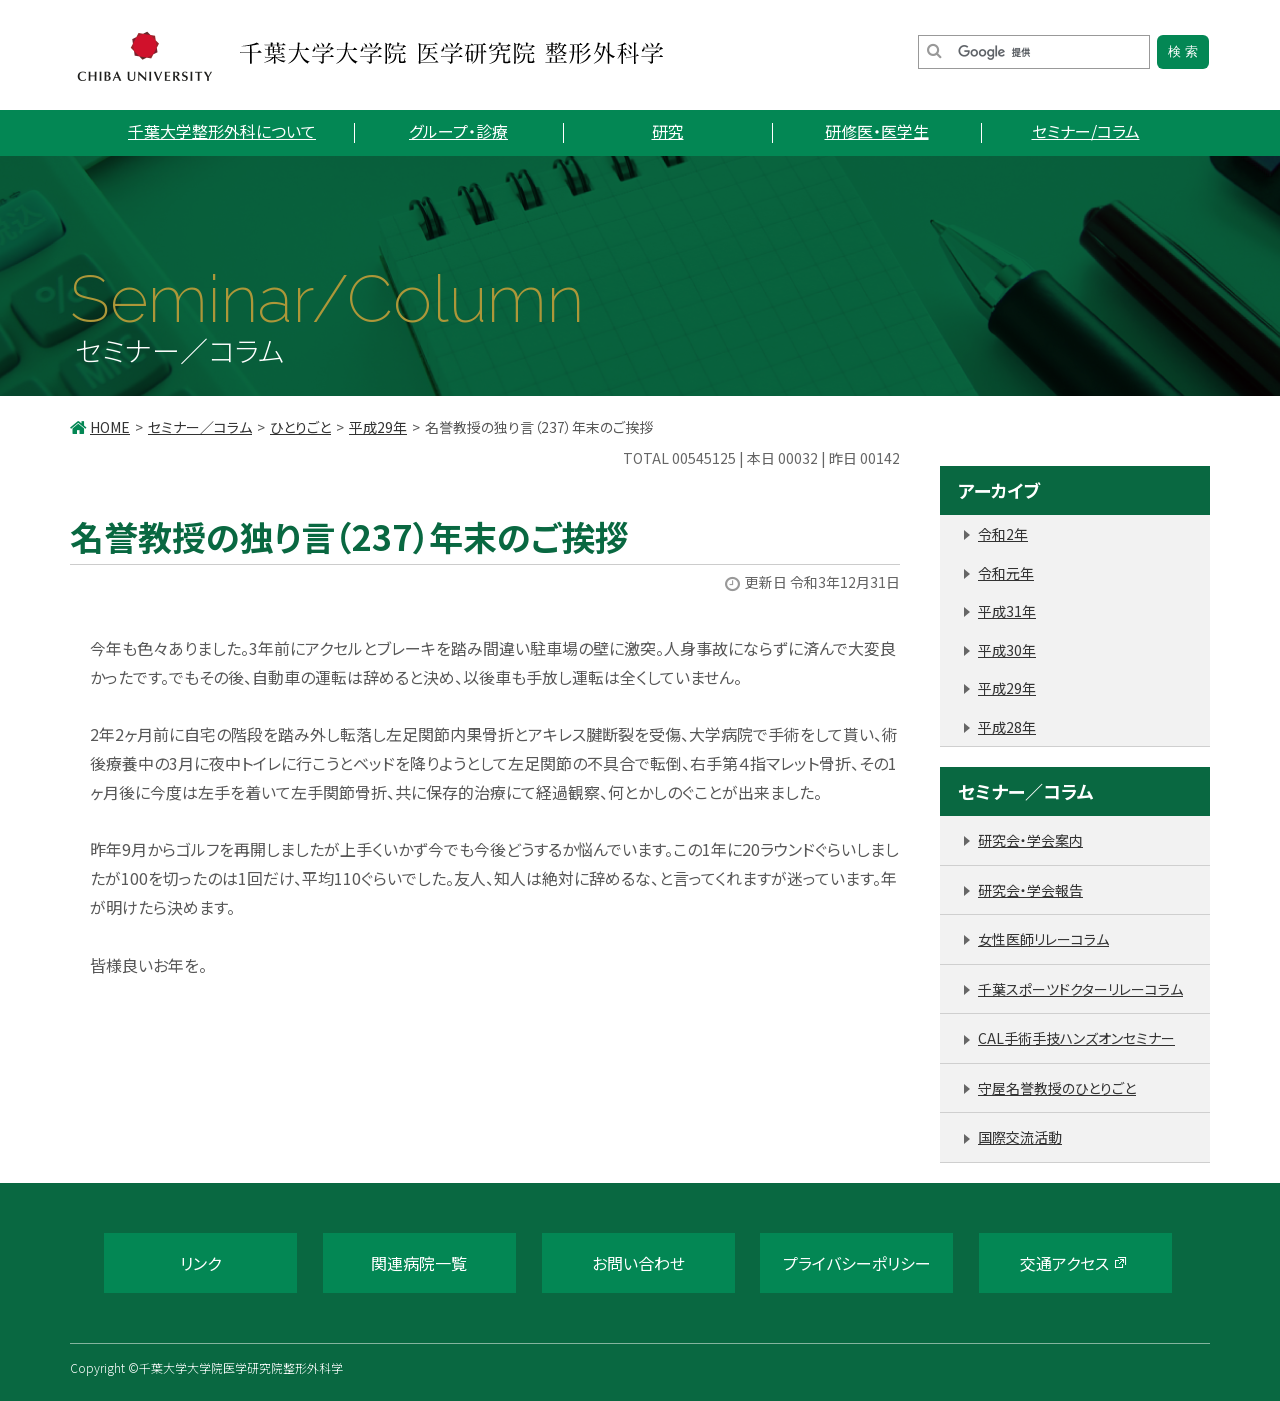 Image resolution: width=1280 pixels, height=1401 pixels. Describe the element at coordinates (200, 1263) in the screenshot. I see `リンク` at that location.